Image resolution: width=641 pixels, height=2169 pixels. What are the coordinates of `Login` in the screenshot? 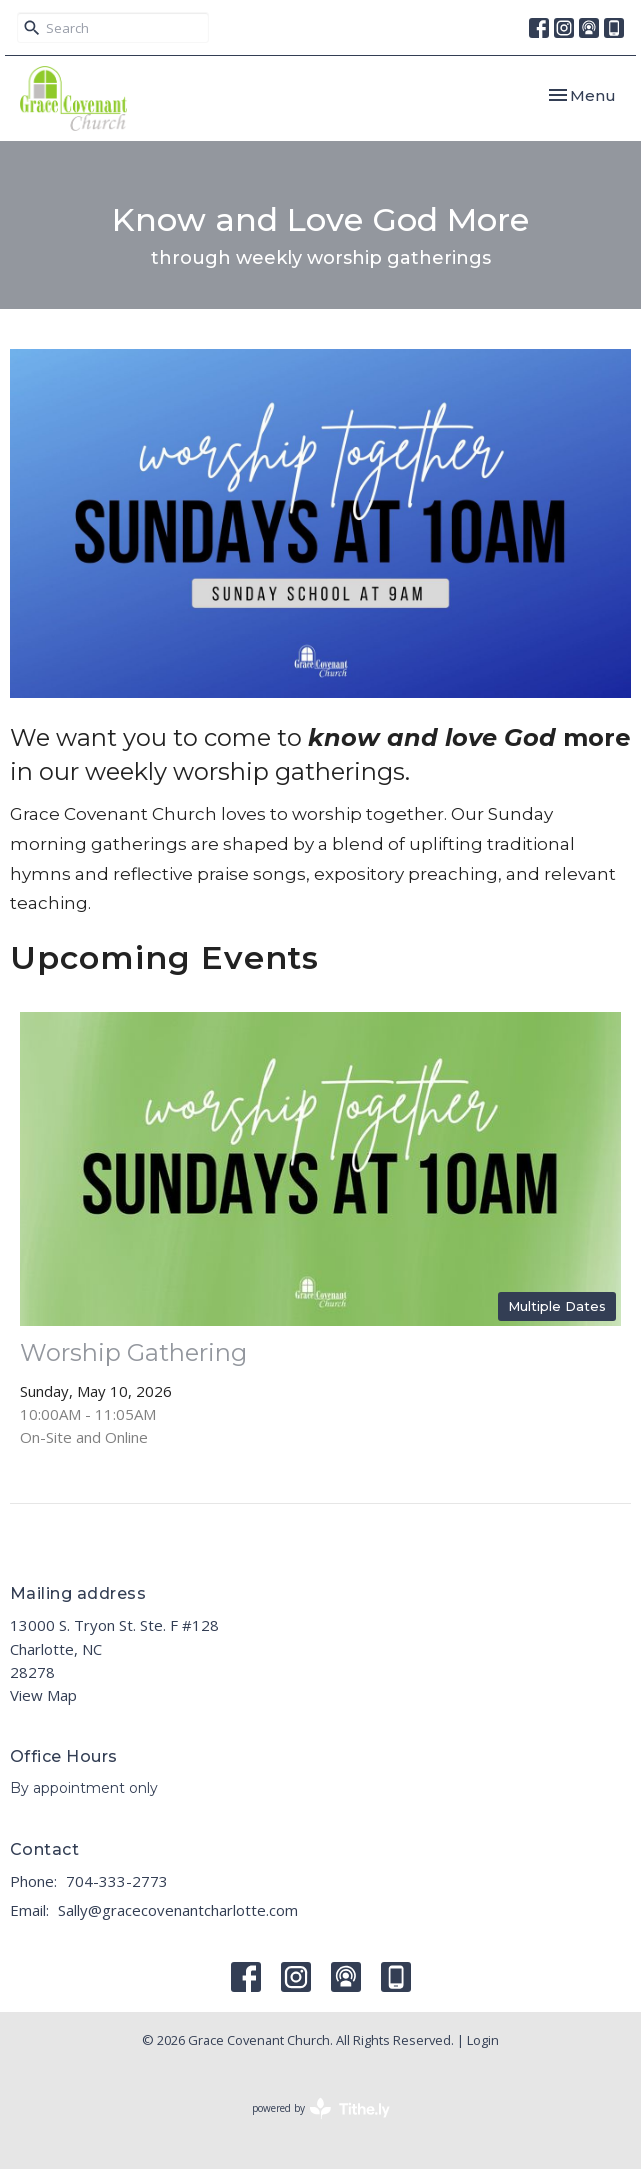 It's located at (483, 2040).